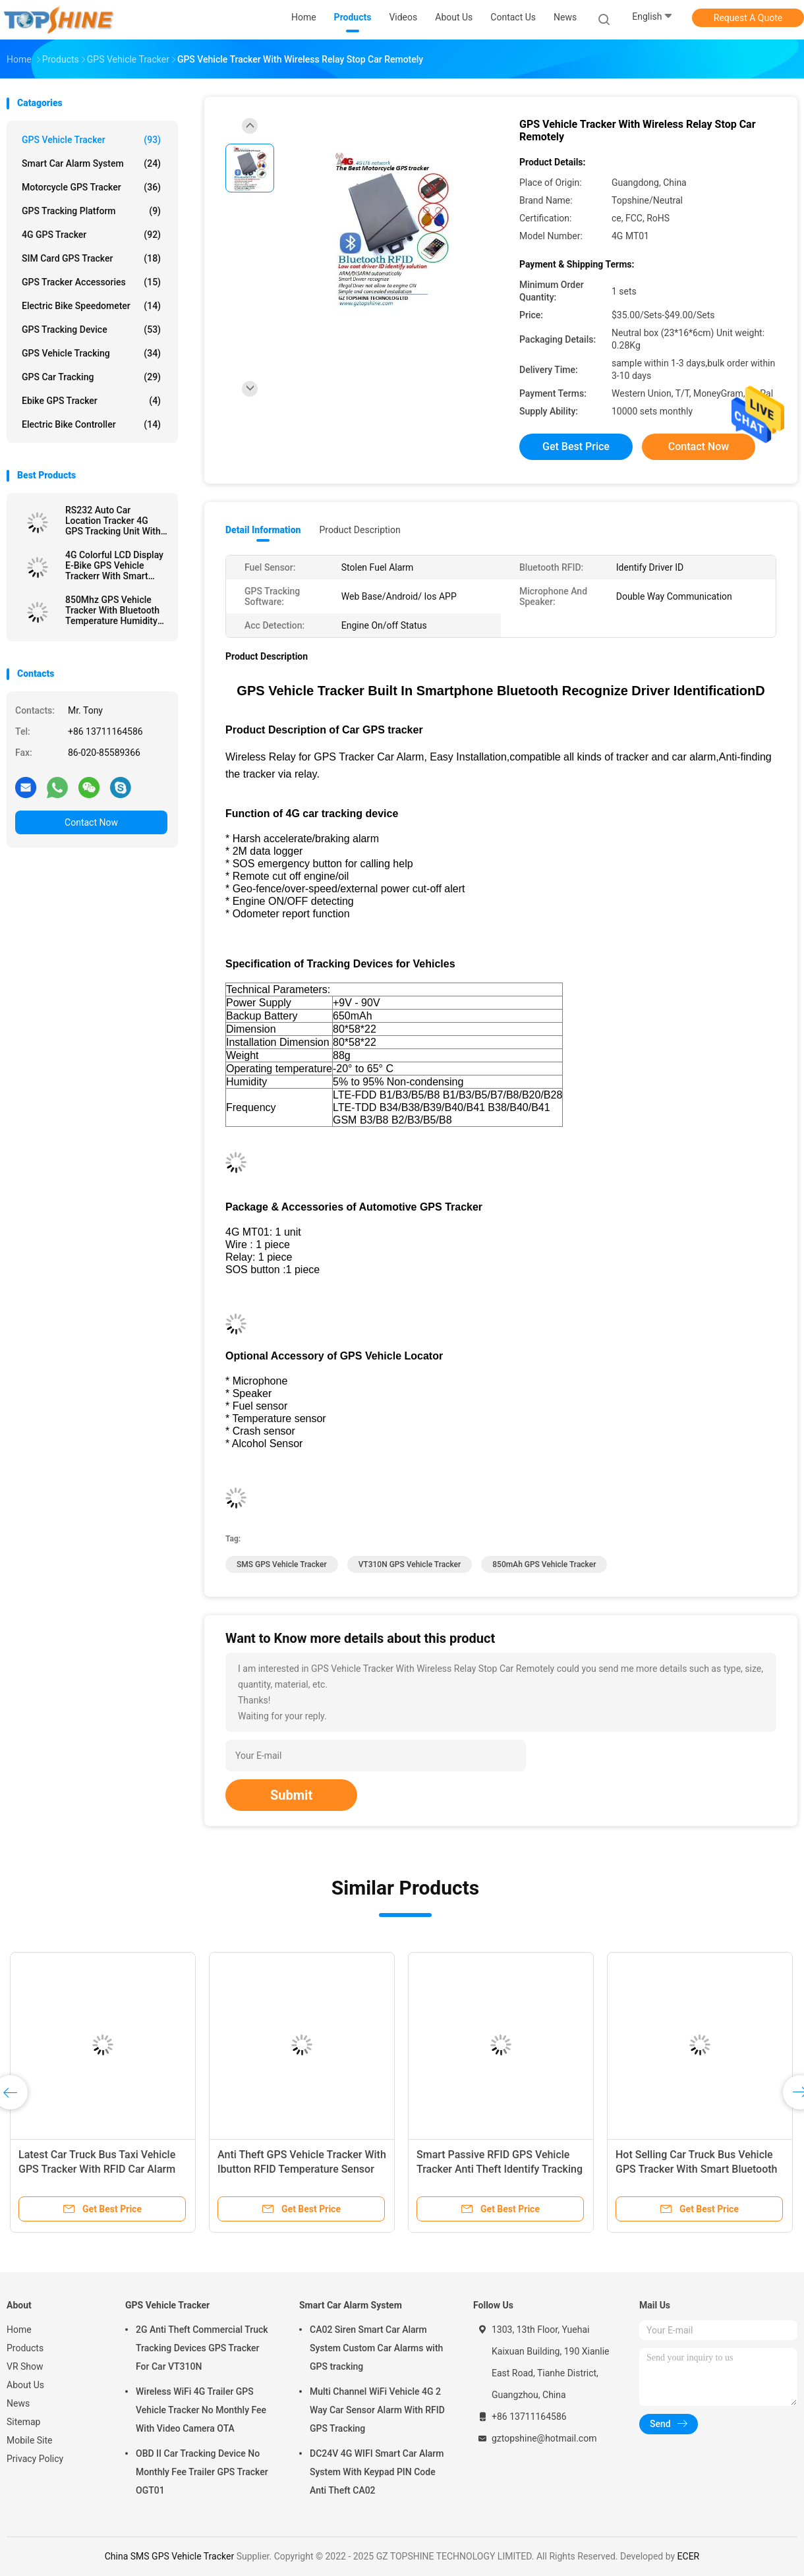 The image size is (804, 2576). Describe the element at coordinates (91, 163) in the screenshot. I see `Smart Car Alarm System` at that location.